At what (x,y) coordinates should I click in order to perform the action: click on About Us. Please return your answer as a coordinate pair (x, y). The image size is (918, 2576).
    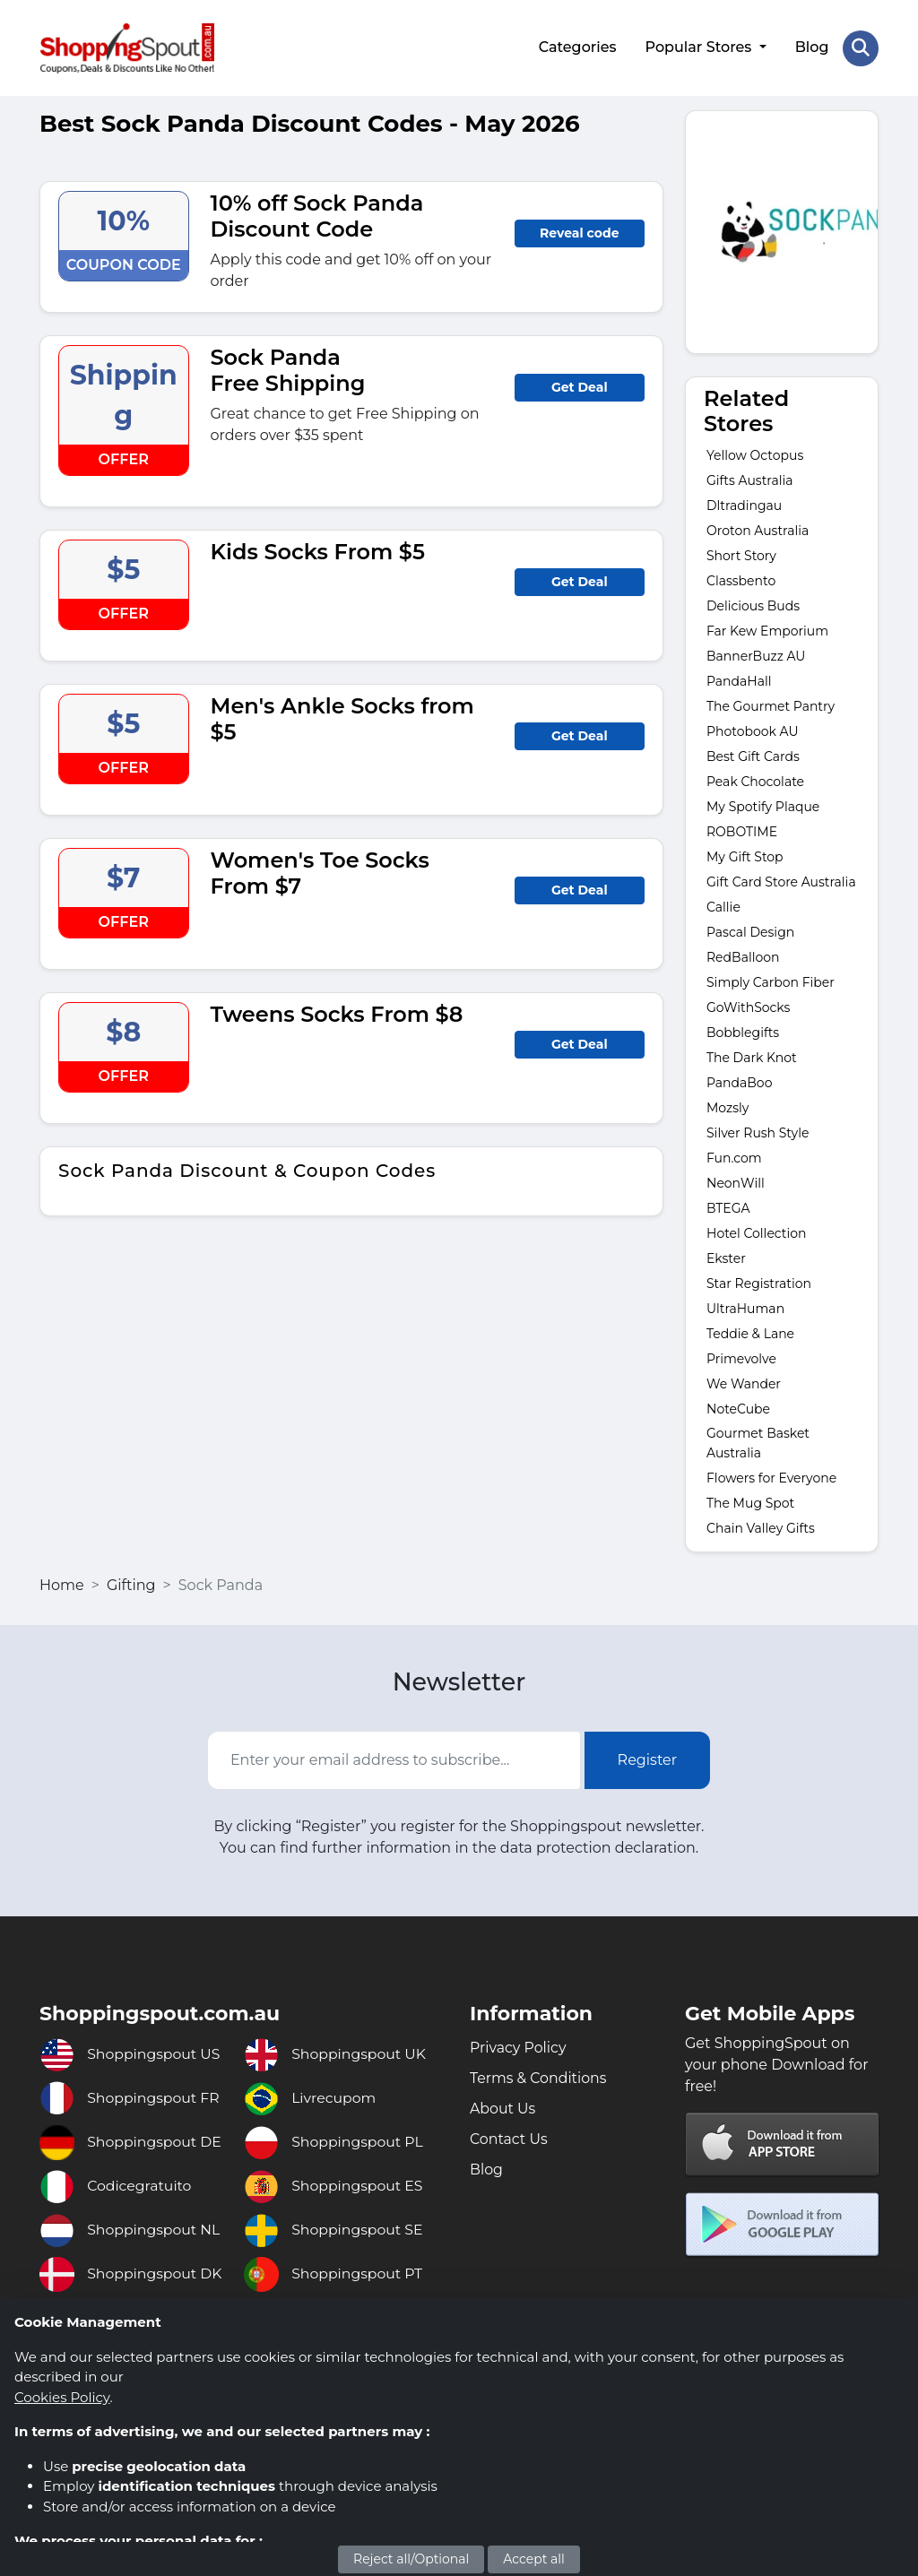
    Looking at the image, I should click on (503, 2106).